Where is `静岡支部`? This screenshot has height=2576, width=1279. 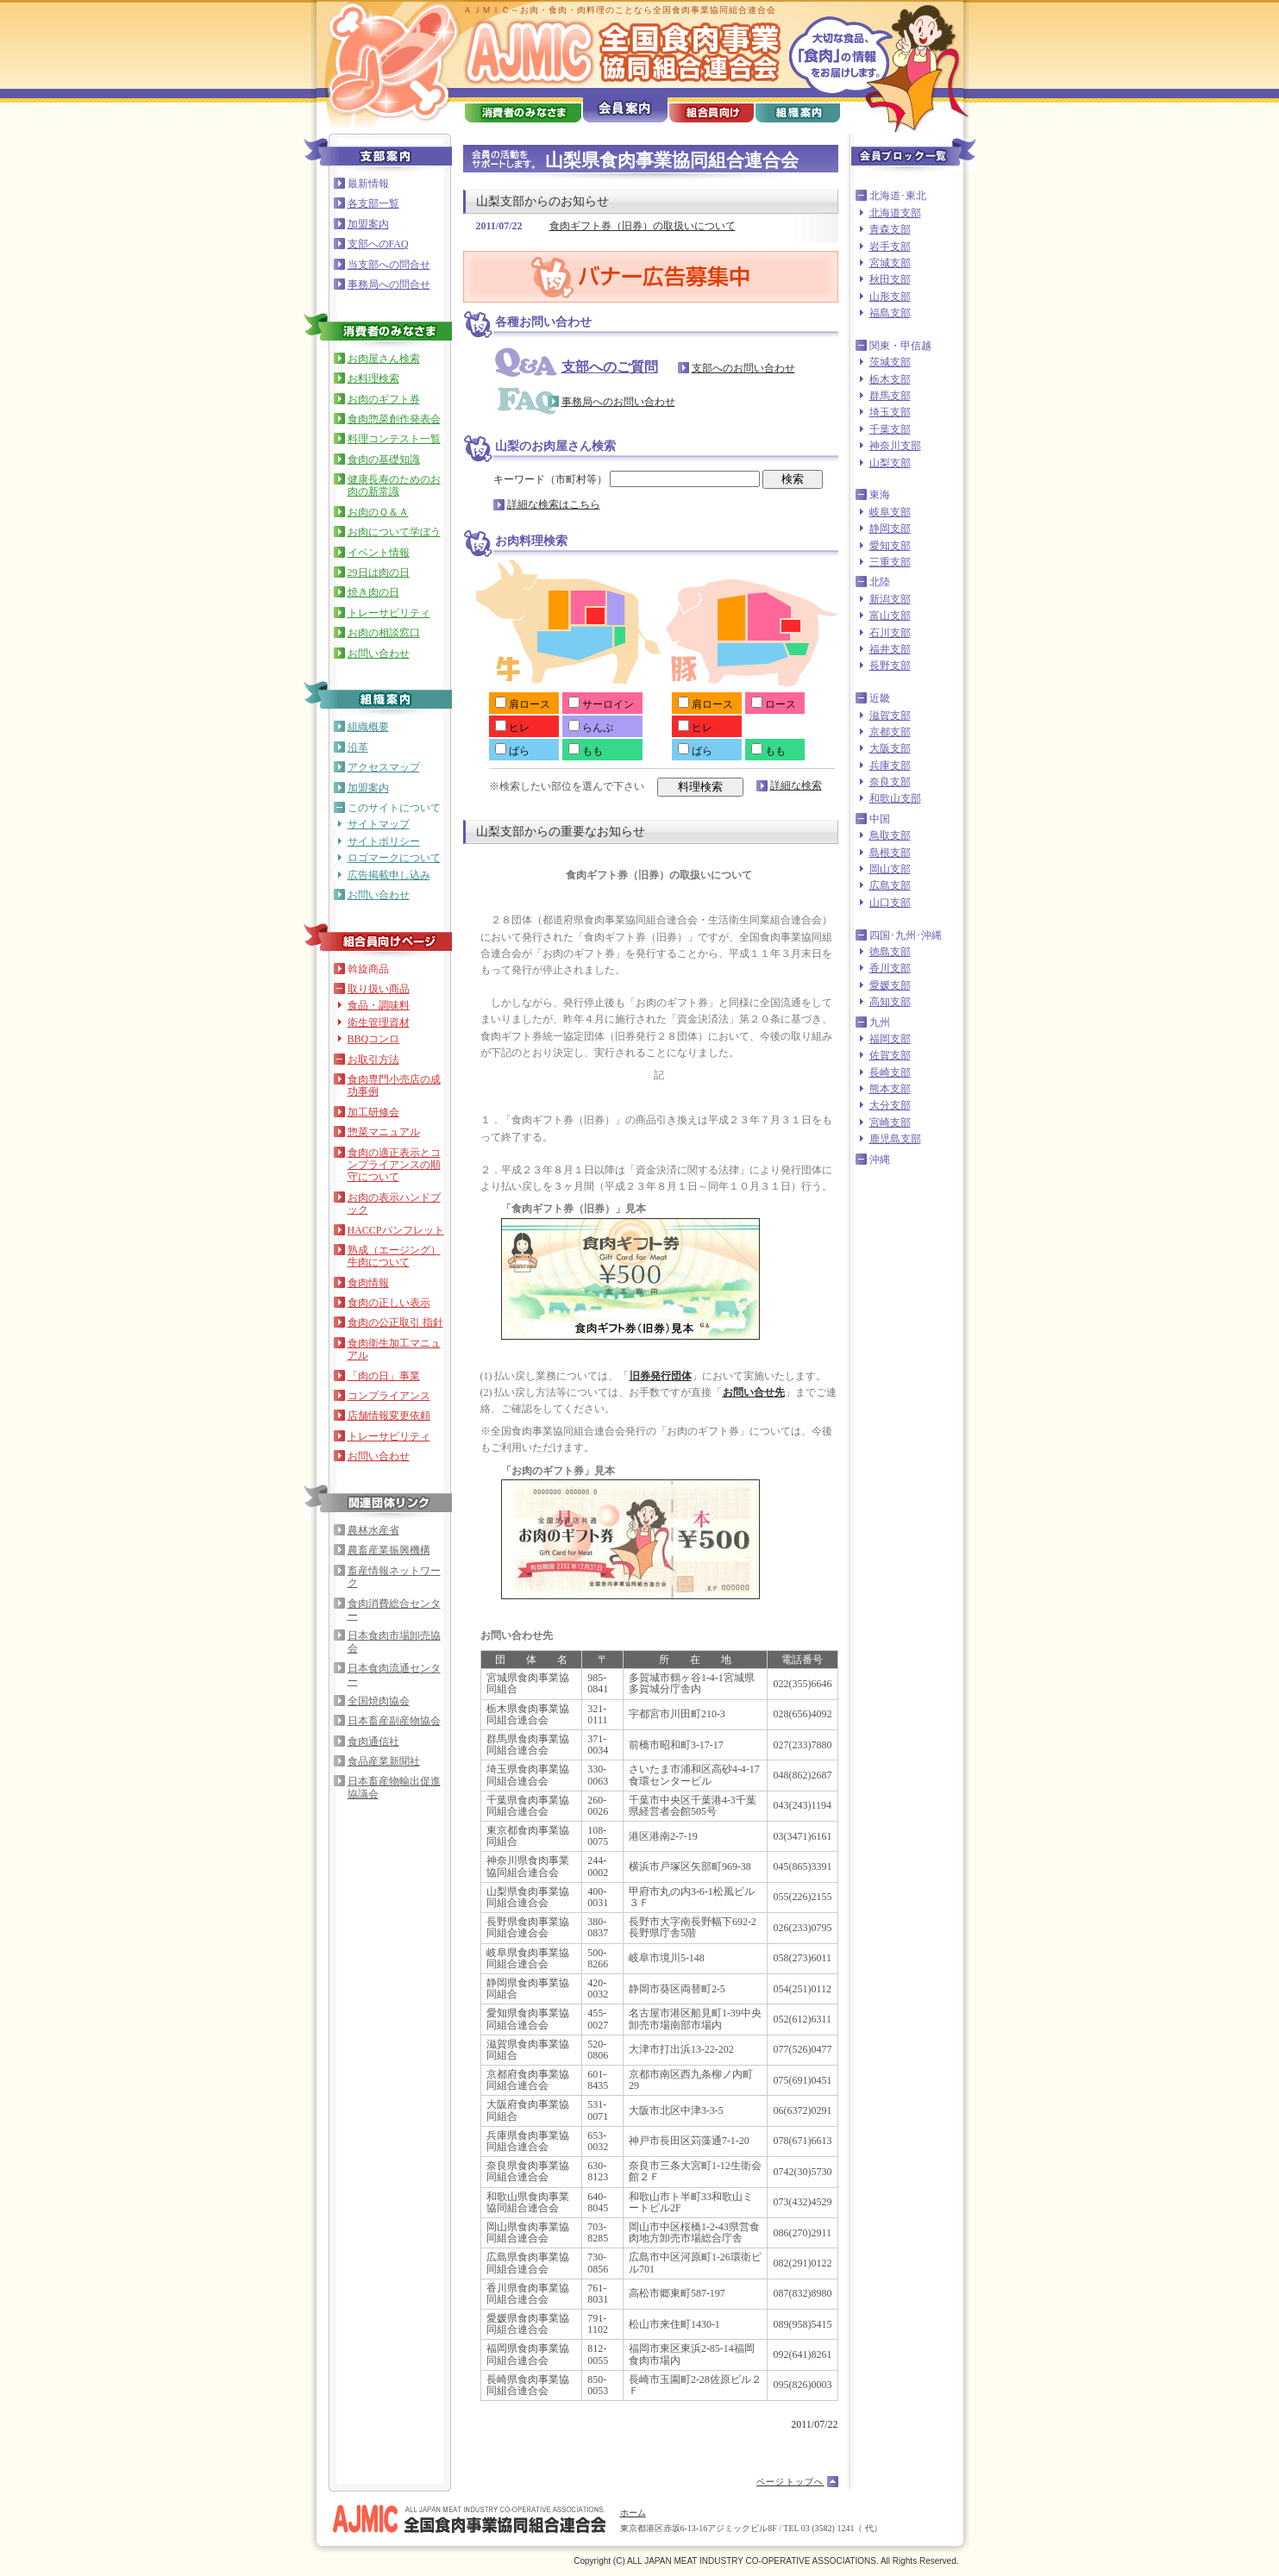
静岡支部 is located at coordinates (890, 528).